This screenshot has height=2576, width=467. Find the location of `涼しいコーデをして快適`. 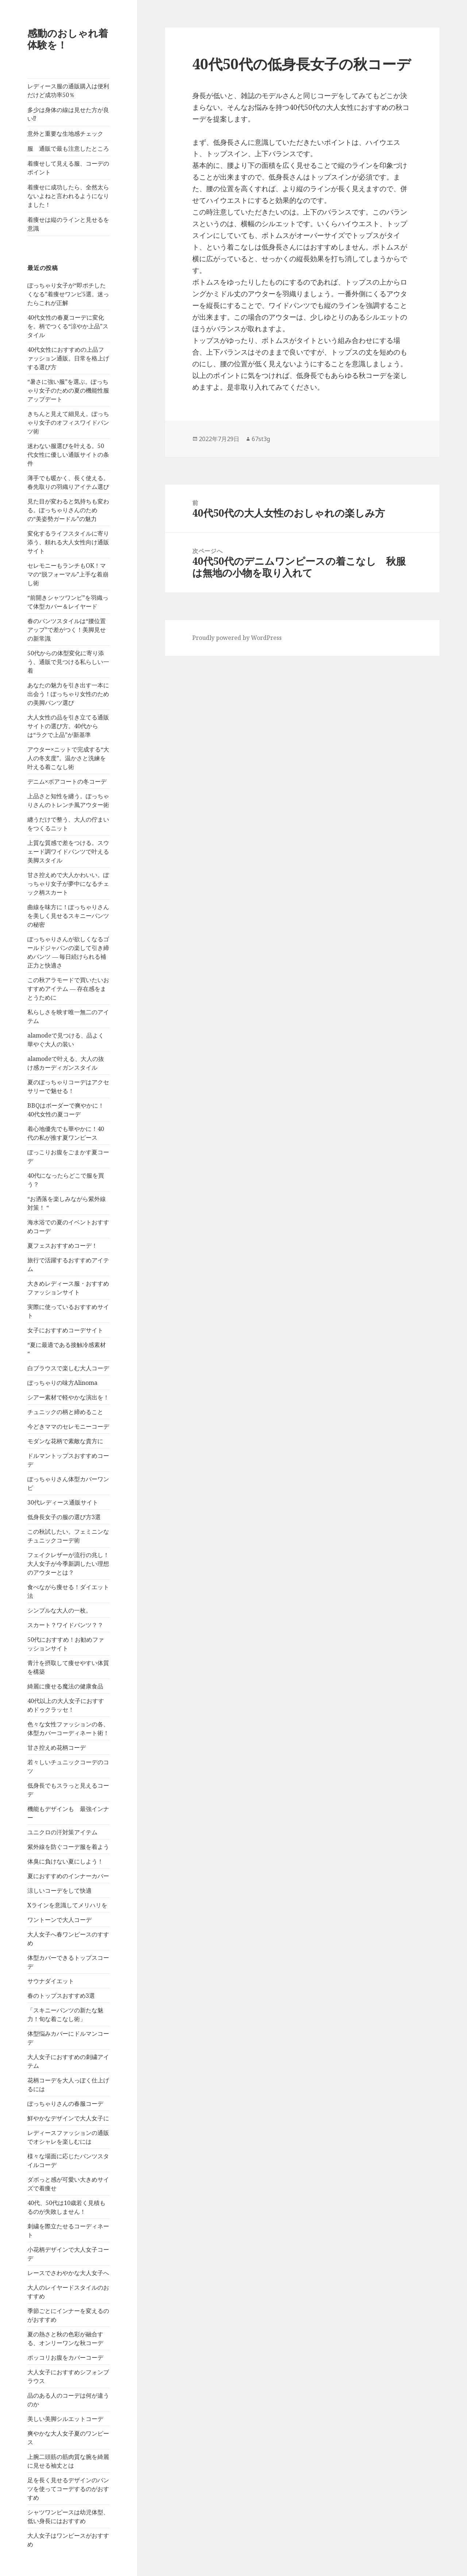

涼しいコーデをして快適 is located at coordinates (59, 1890).